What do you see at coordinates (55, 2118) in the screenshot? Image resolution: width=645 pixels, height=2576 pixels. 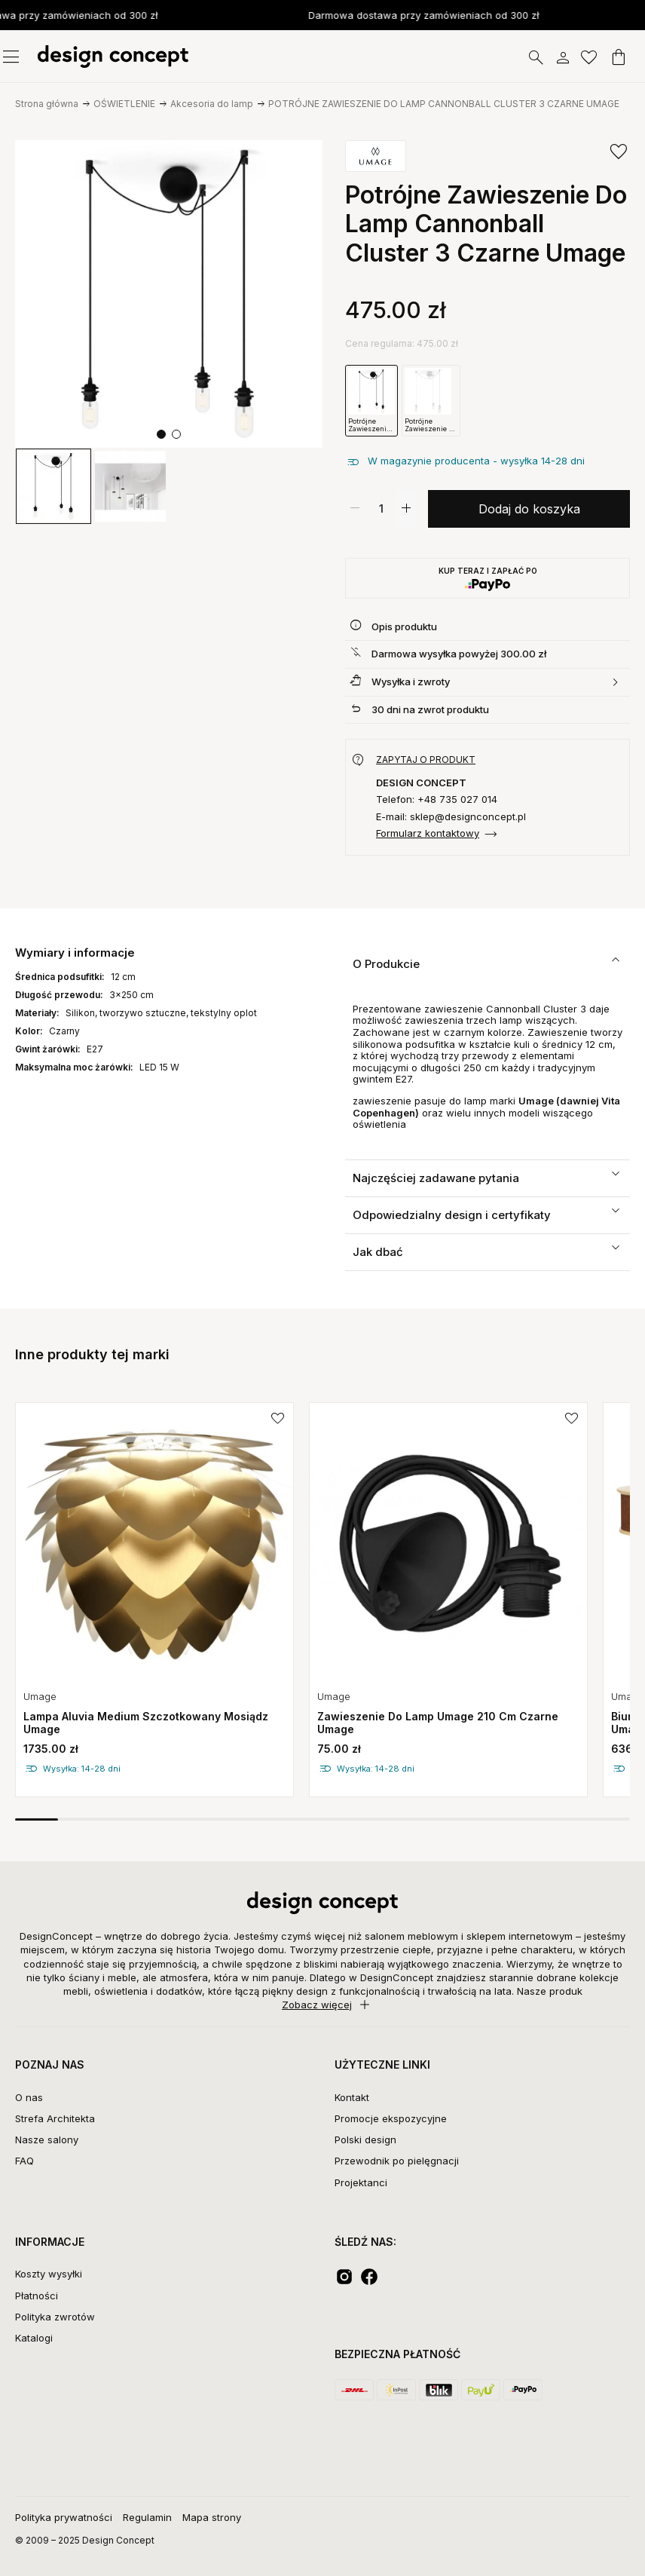 I see `Strefa Architekta` at bounding box center [55, 2118].